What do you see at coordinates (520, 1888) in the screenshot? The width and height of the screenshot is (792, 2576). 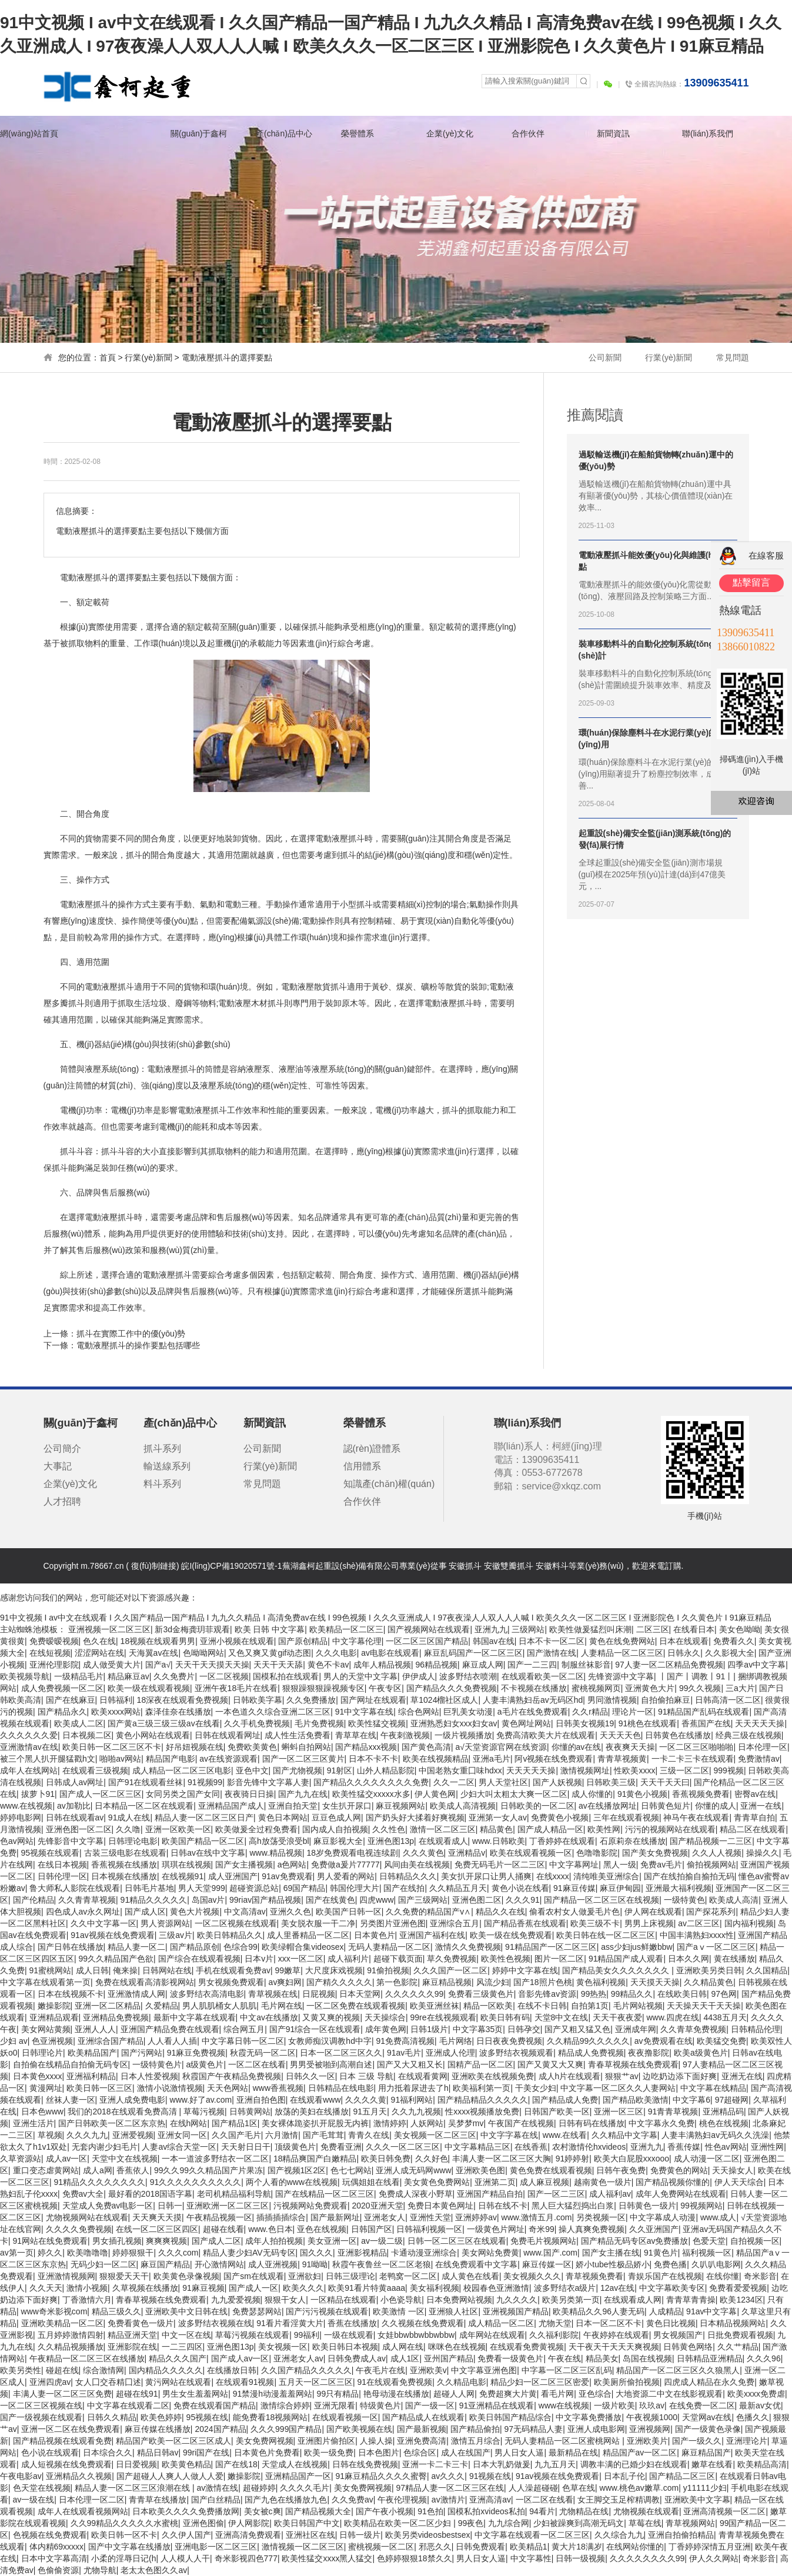 I see `黄色小说在线看` at bounding box center [520, 1888].